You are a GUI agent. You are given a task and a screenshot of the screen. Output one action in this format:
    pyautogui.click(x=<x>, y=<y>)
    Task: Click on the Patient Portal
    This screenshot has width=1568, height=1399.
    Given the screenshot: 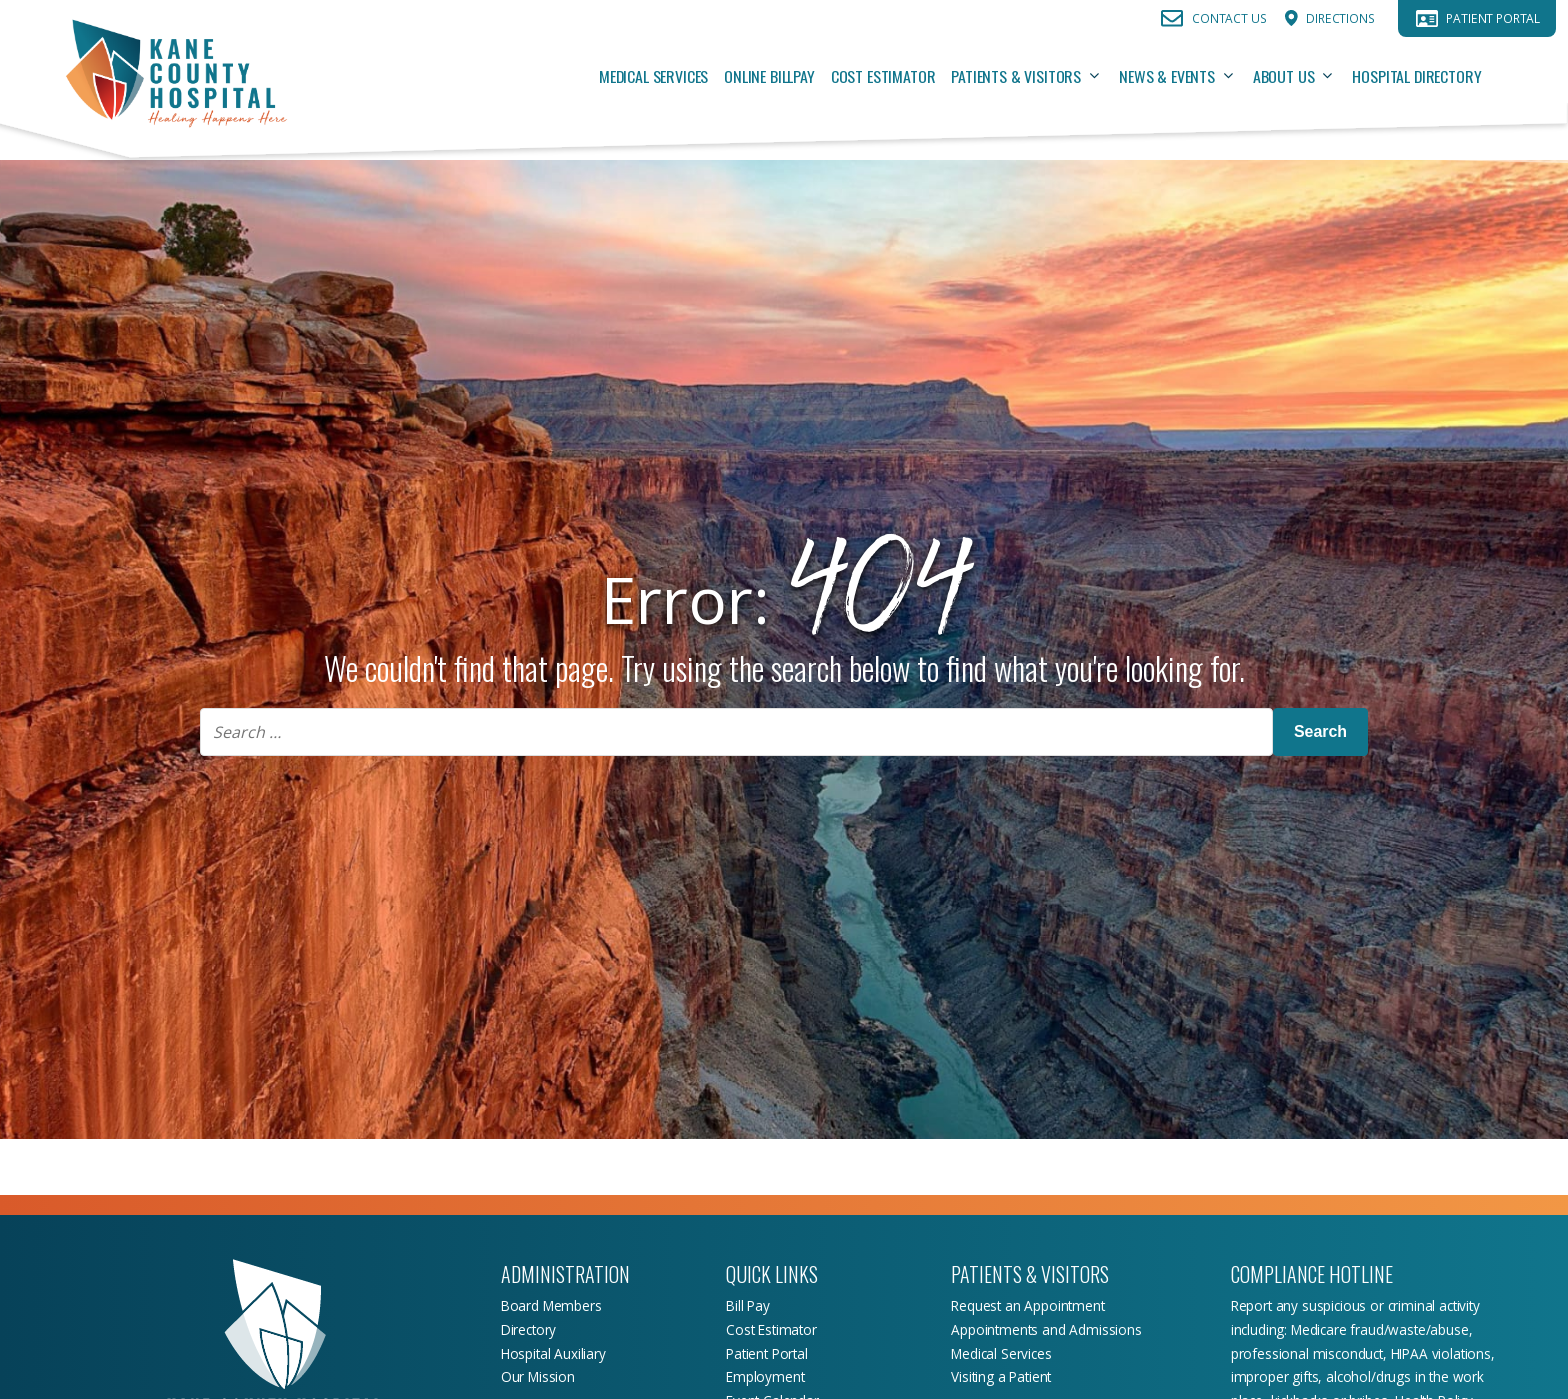 What is the action you would take?
    pyautogui.click(x=1493, y=18)
    